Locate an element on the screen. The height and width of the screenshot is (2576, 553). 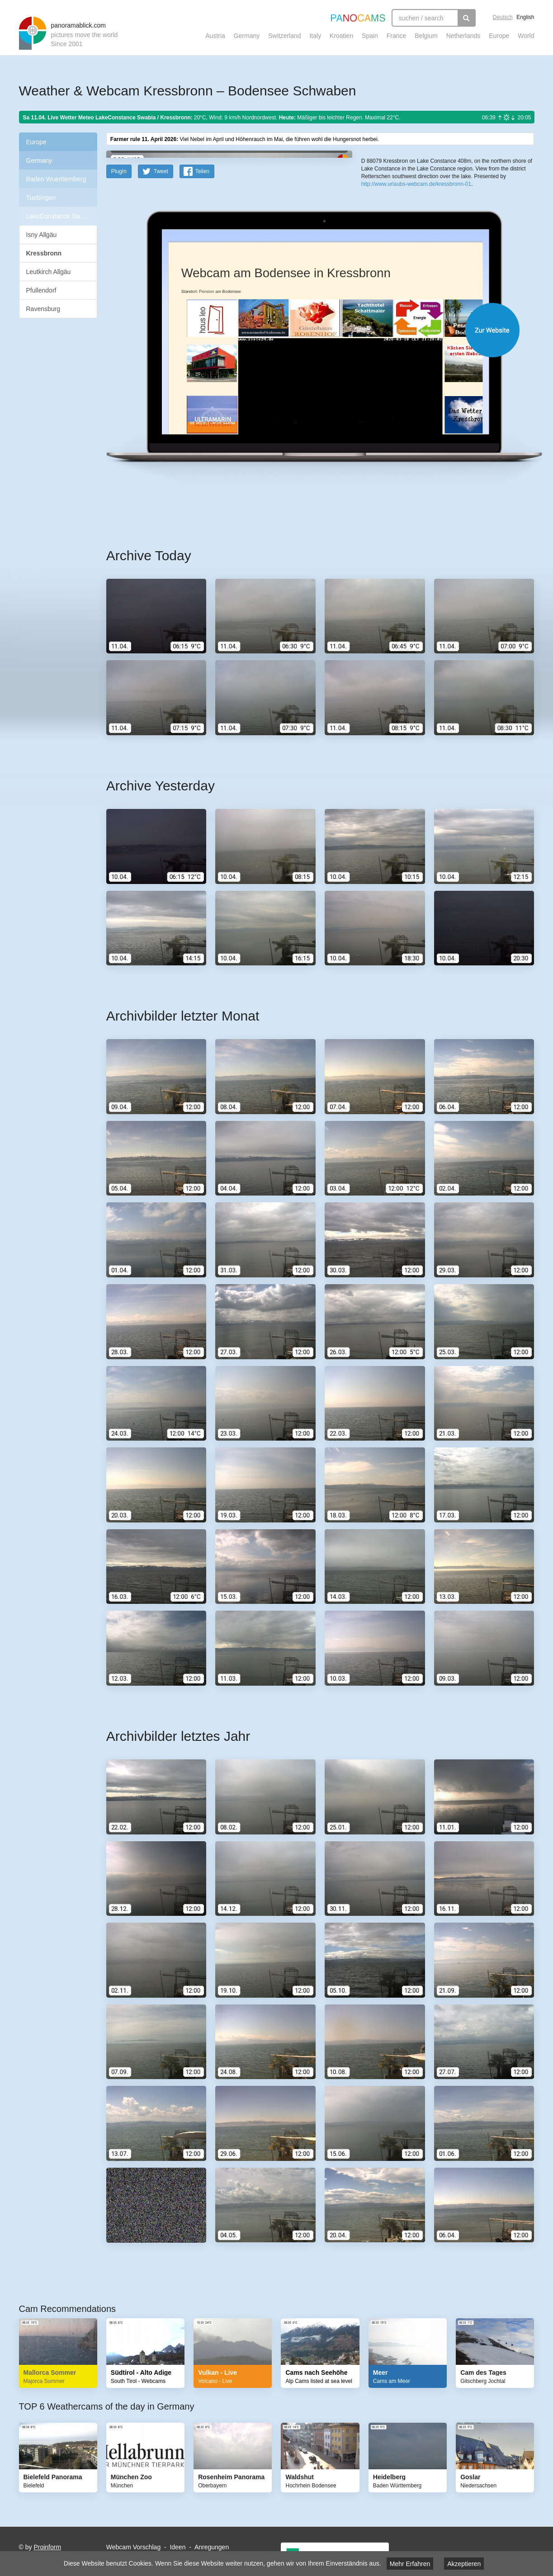
World is located at coordinates (526, 36).